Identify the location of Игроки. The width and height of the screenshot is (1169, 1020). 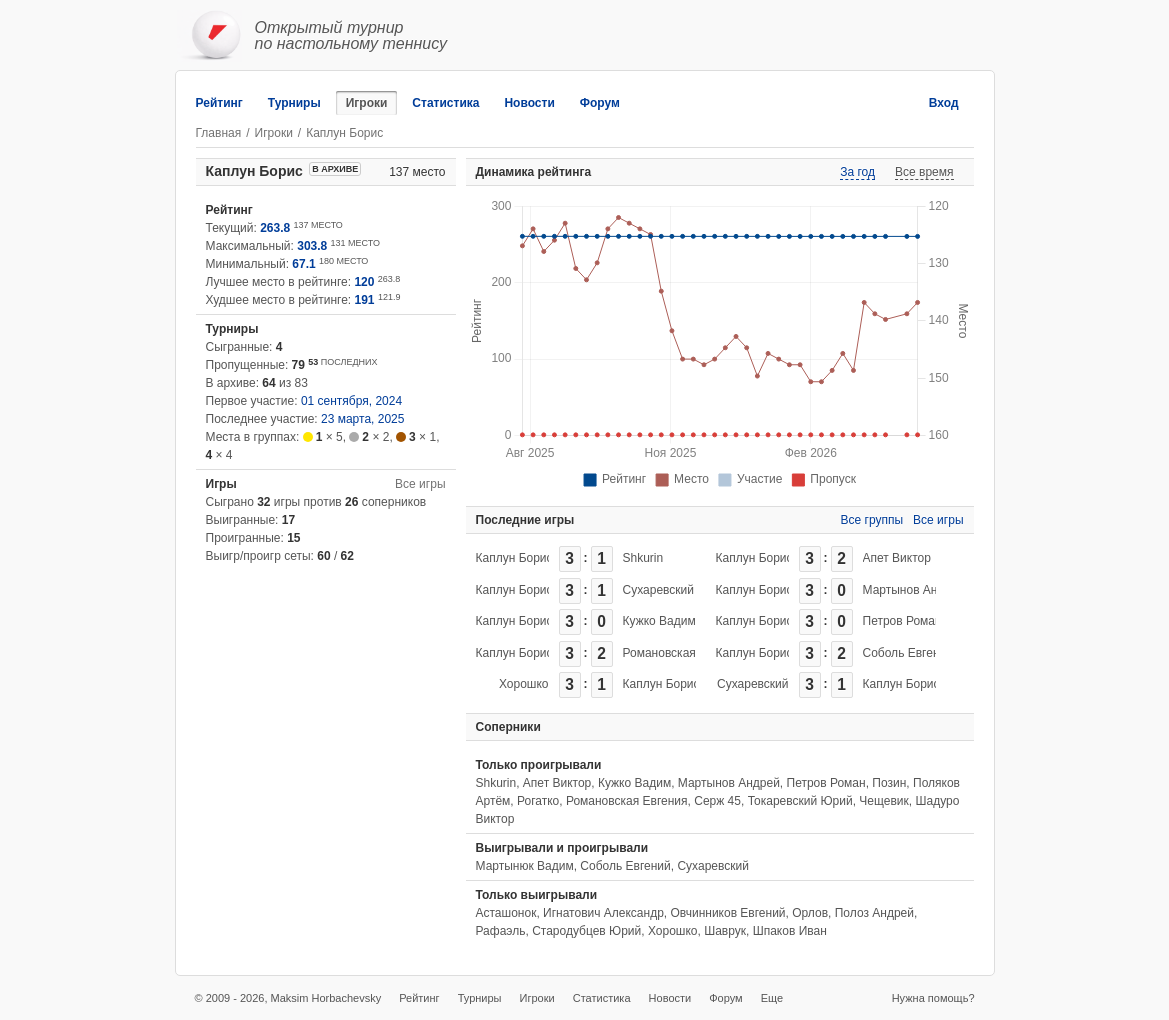
(367, 103).